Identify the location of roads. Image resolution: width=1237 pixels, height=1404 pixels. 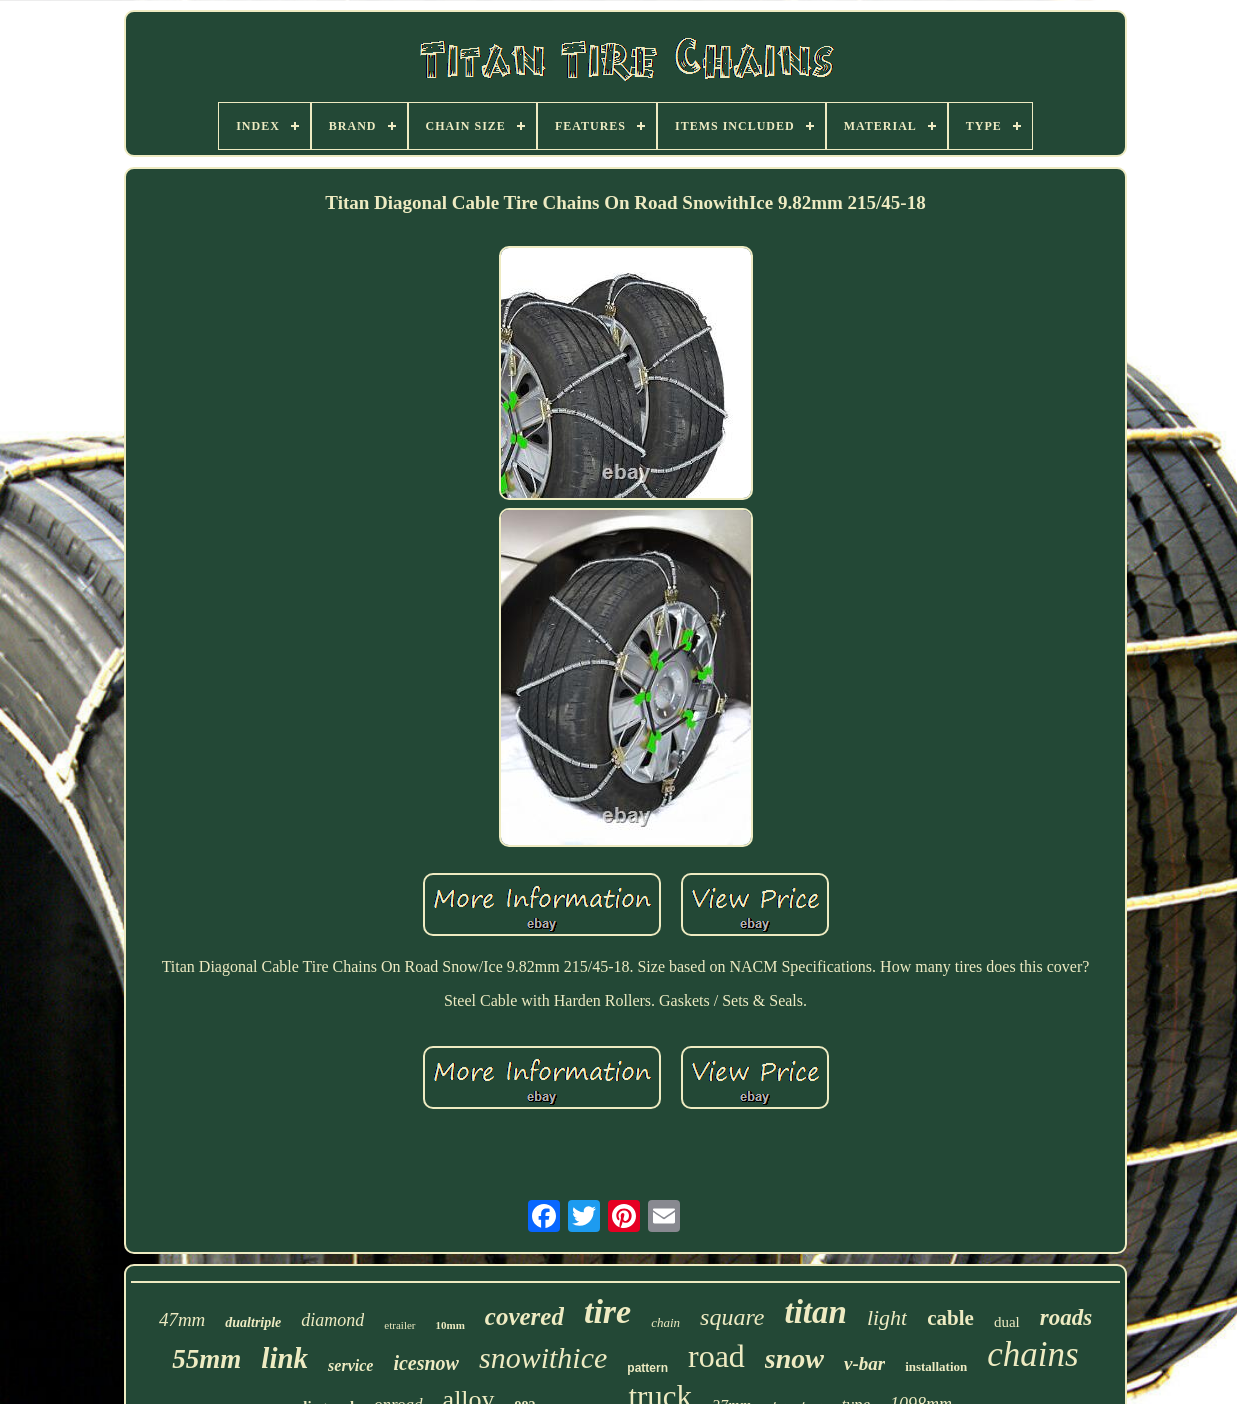
(1066, 1317).